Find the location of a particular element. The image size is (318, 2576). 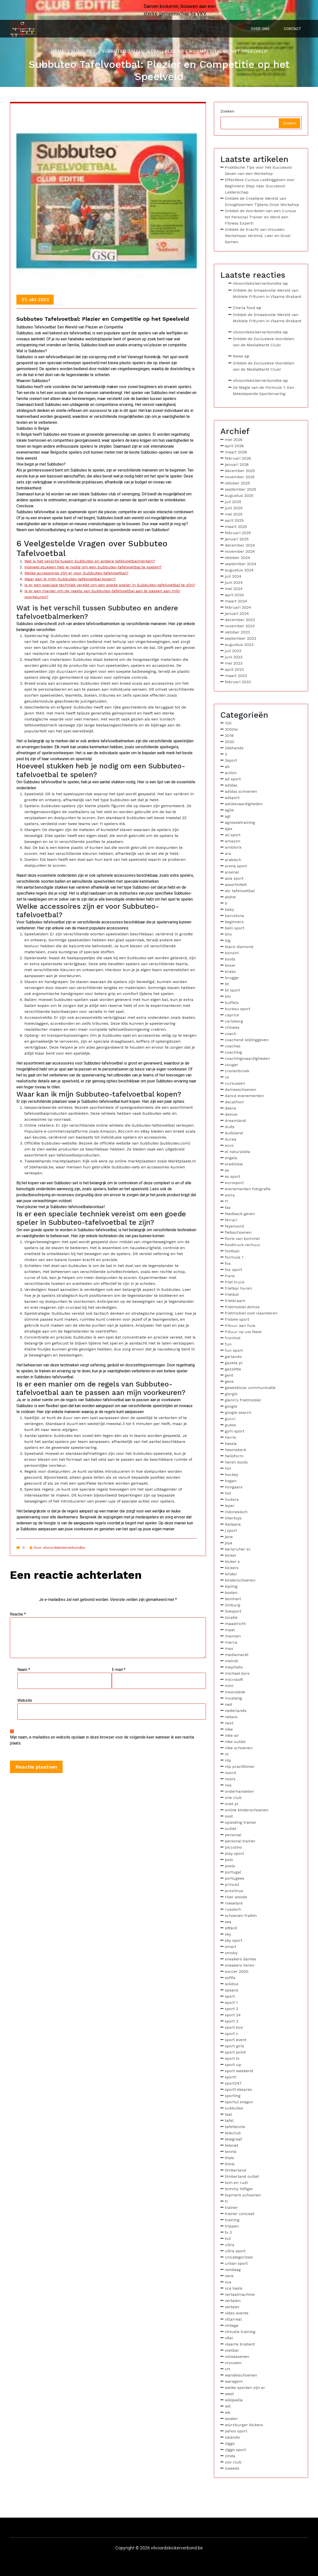

guess is located at coordinates (230, 1425).